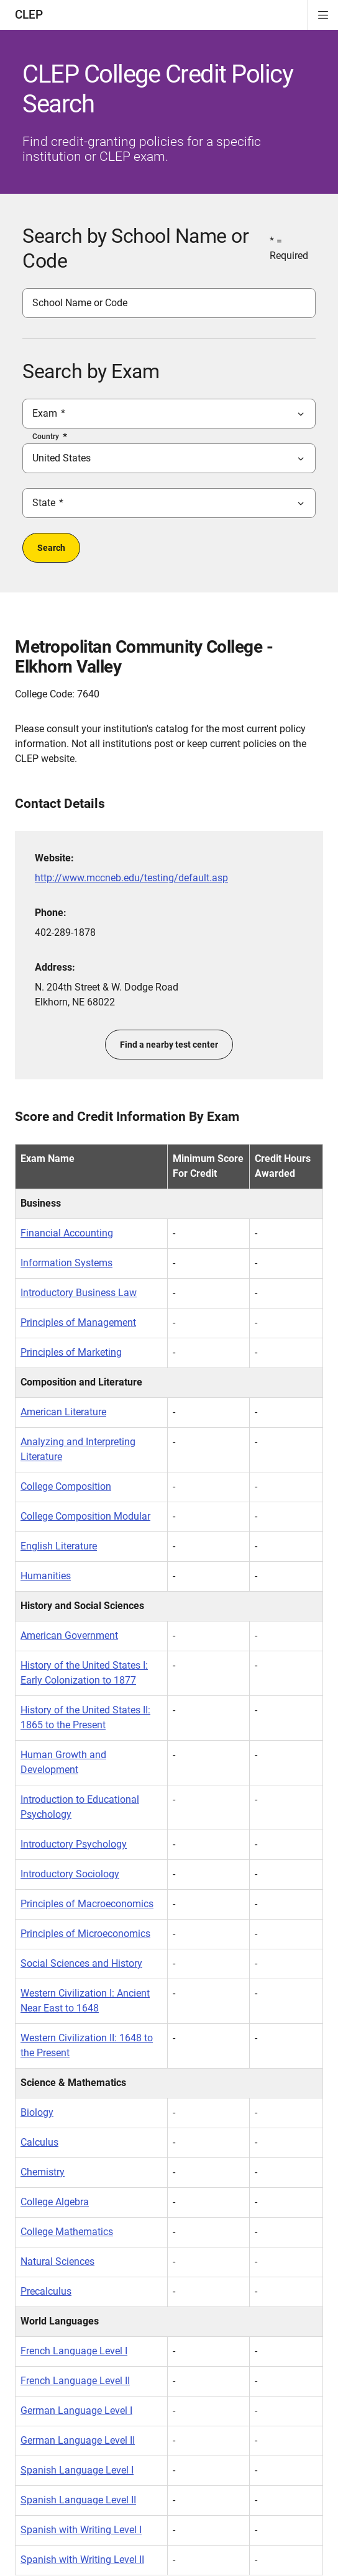 The image size is (338, 2576). I want to click on http://www.mccneb.edu/testing/default.asp, so click(131, 878).